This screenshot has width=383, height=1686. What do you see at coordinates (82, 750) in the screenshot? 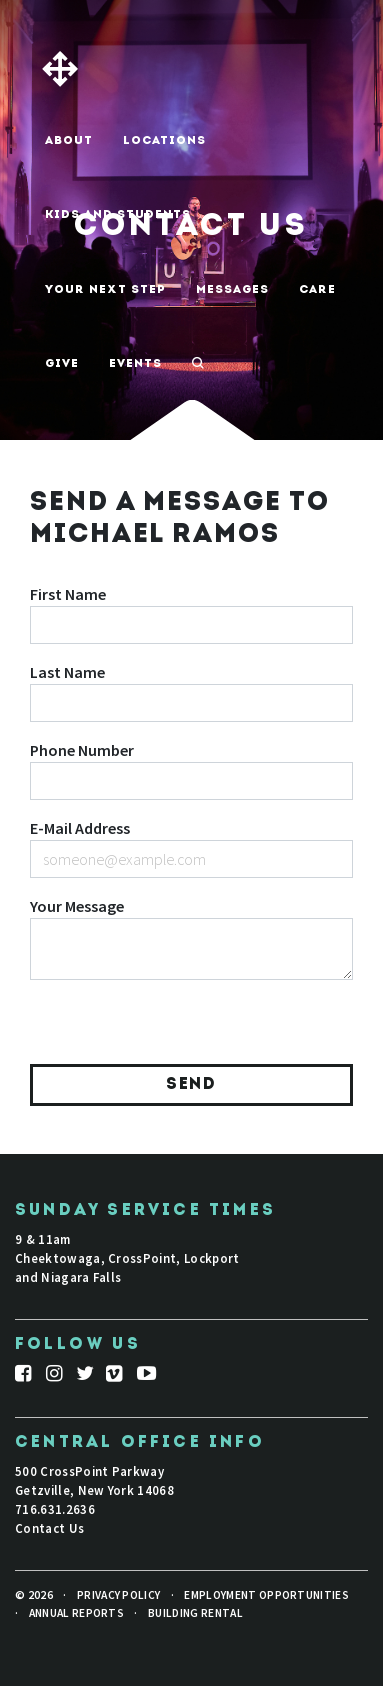
I see `Phone Number` at bounding box center [82, 750].